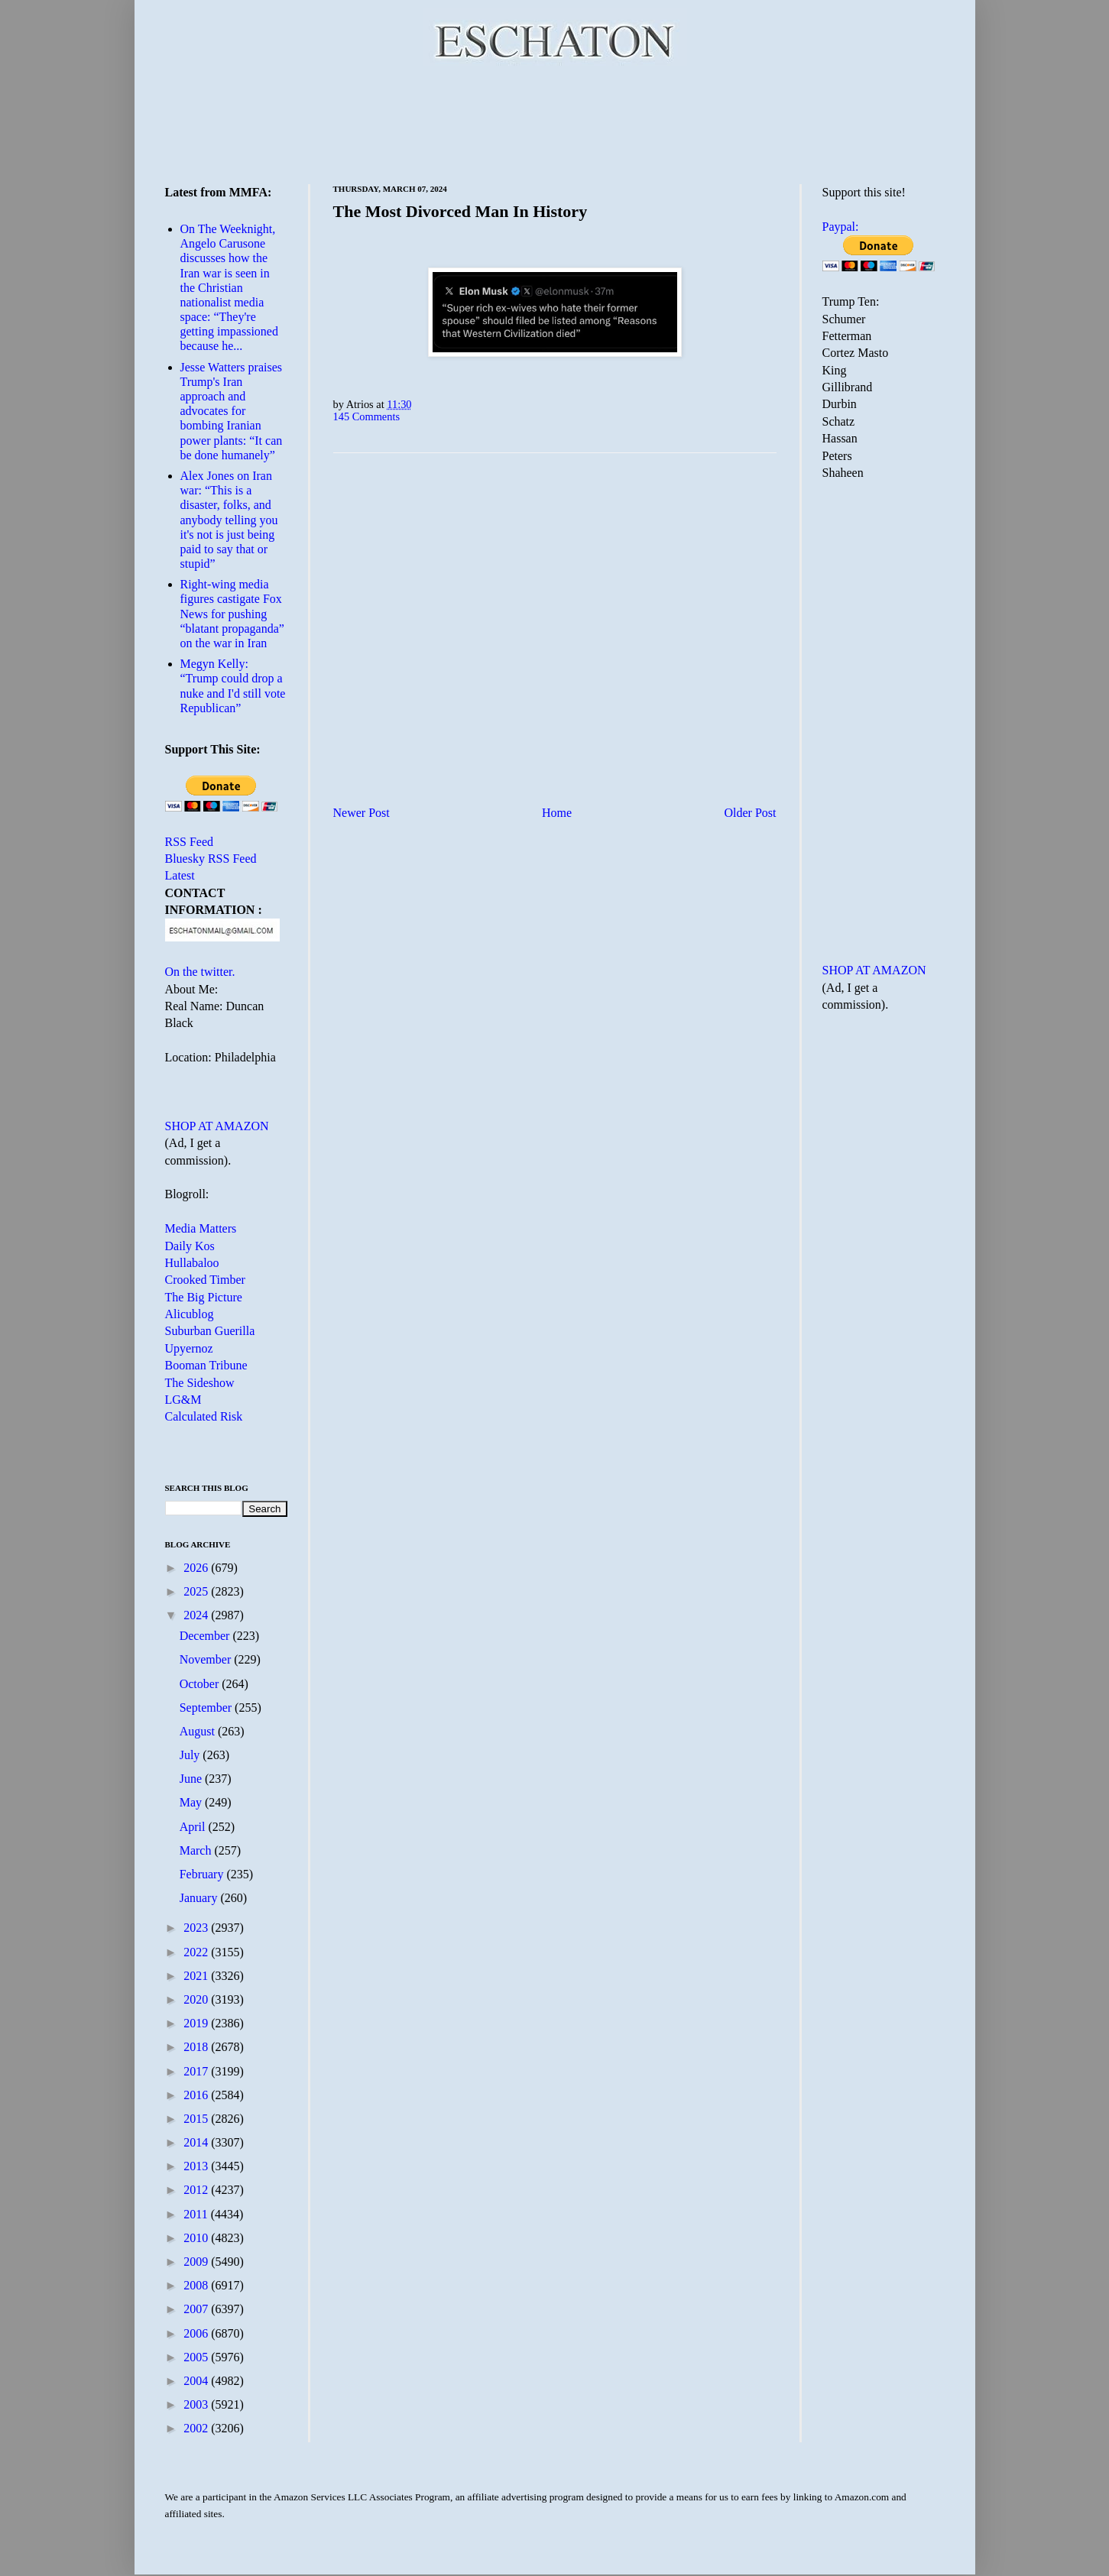 Image resolution: width=1109 pixels, height=2576 pixels. Describe the element at coordinates (361, 812) in the screenshot. I see `Newer Post` at that location.